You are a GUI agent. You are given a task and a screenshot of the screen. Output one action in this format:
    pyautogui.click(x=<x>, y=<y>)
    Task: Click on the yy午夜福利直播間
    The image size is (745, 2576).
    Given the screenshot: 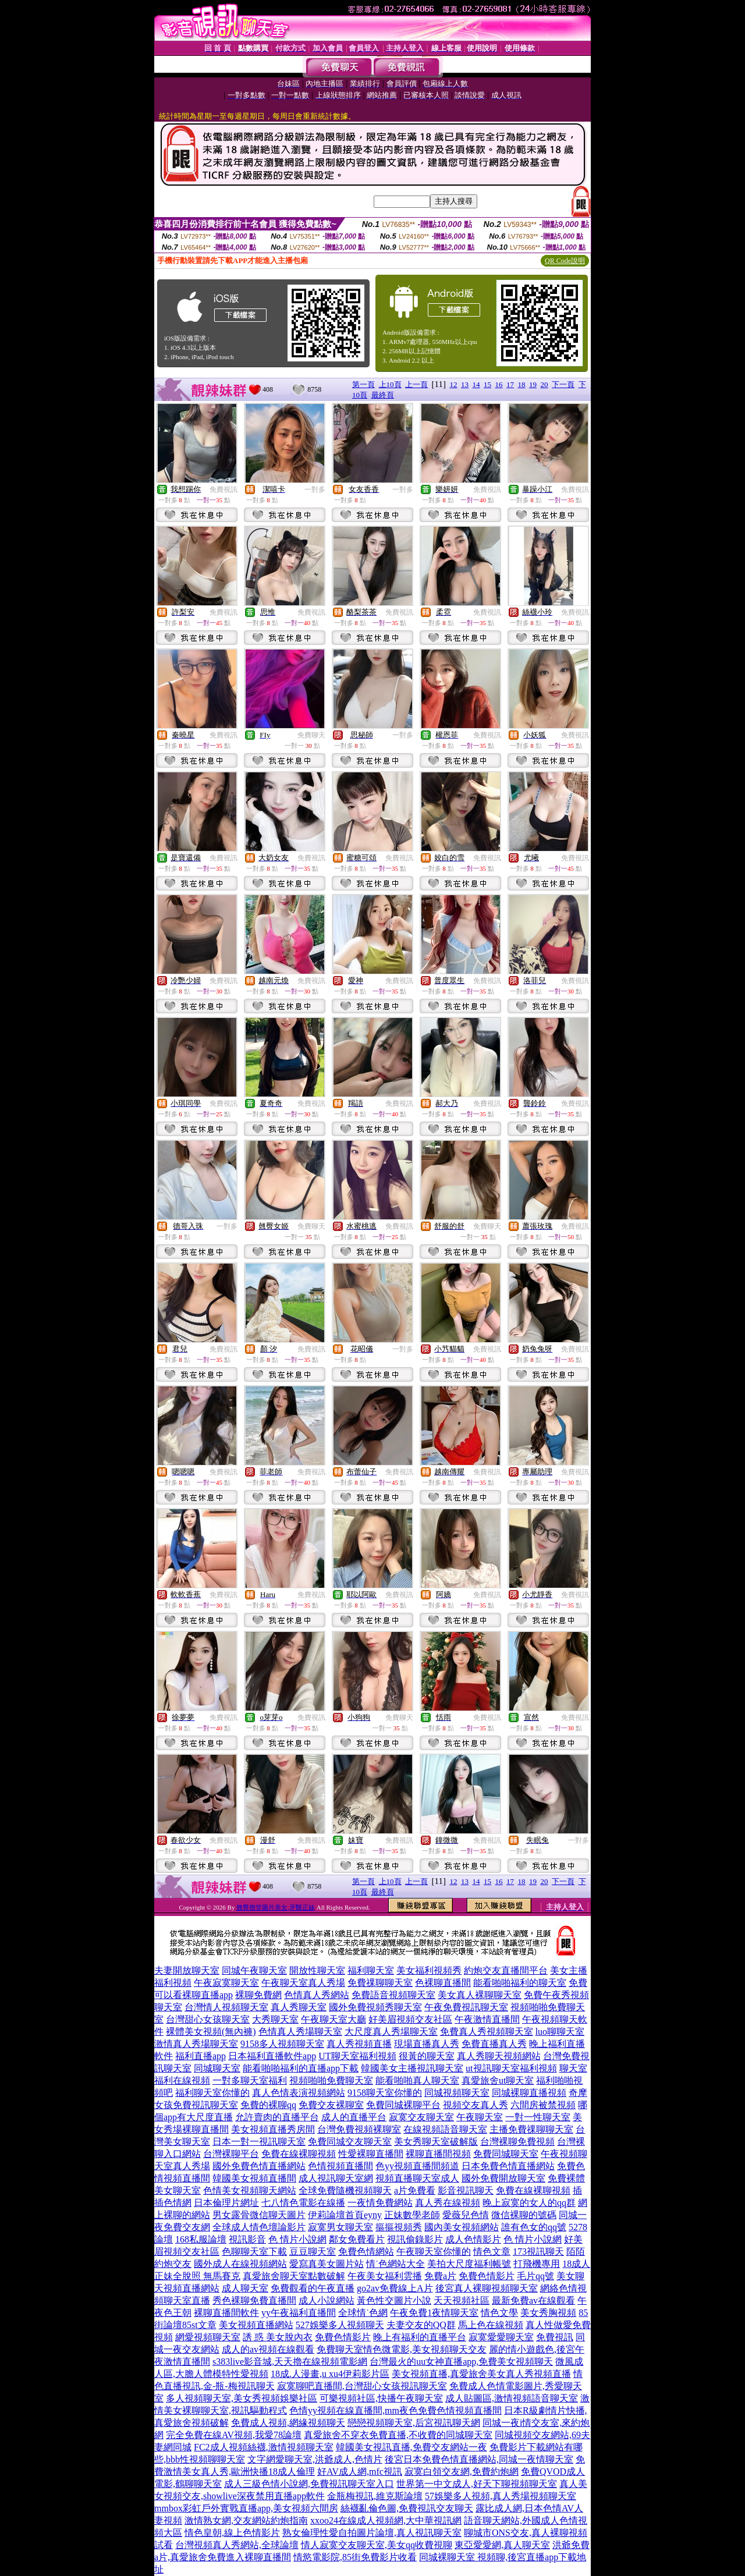 What is the action you would take?
    pyautogui.click(x=298, y=2313)
    